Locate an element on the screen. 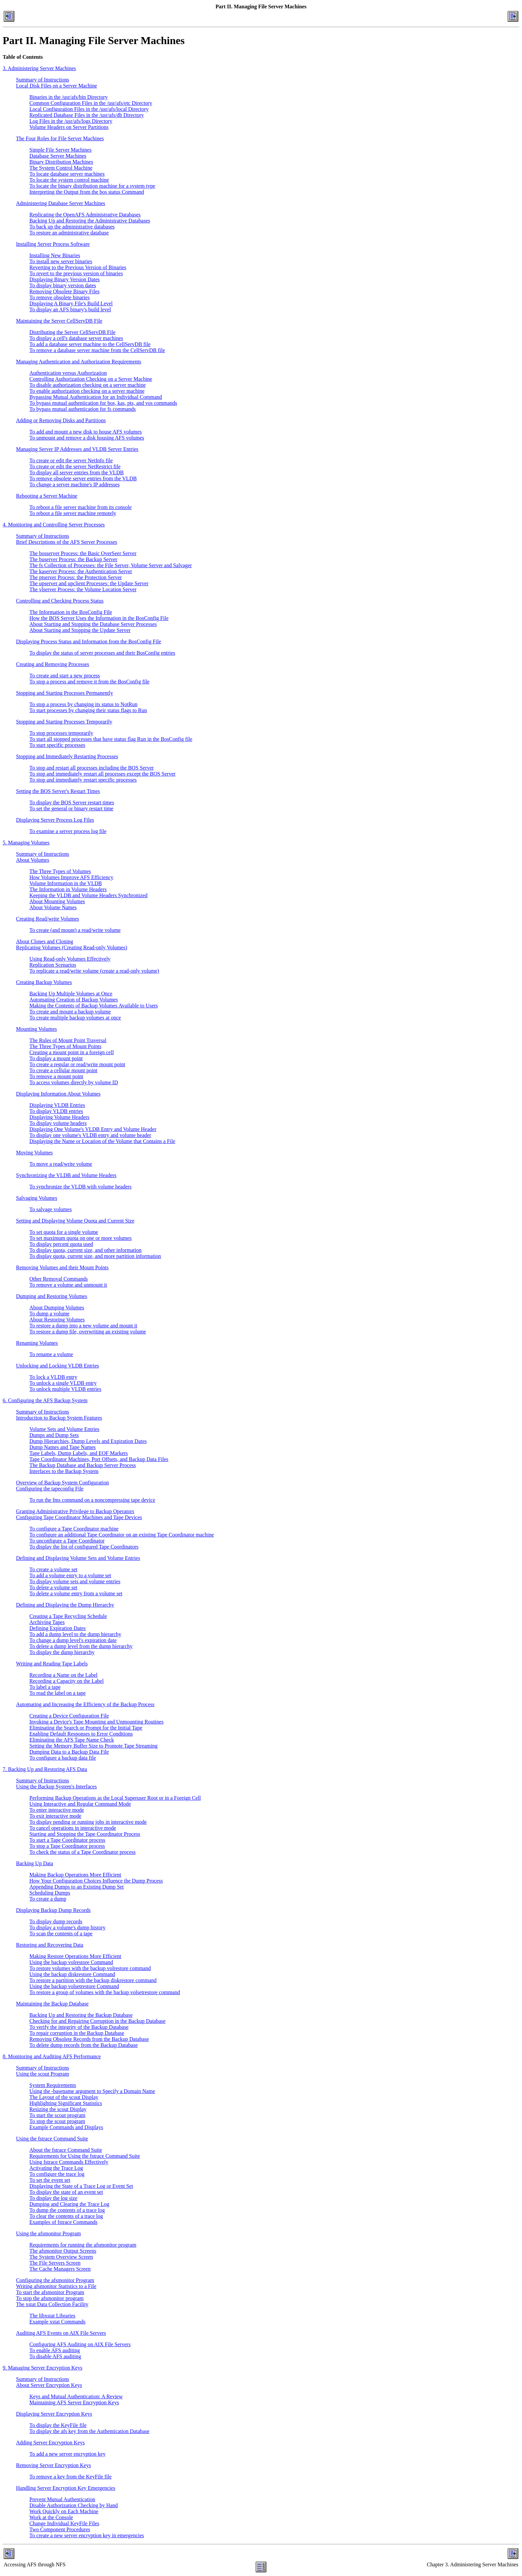 This screenshot has height=2576, width=522. The Backup Database and Backup Server Process is located at coordinates (82, 1465).